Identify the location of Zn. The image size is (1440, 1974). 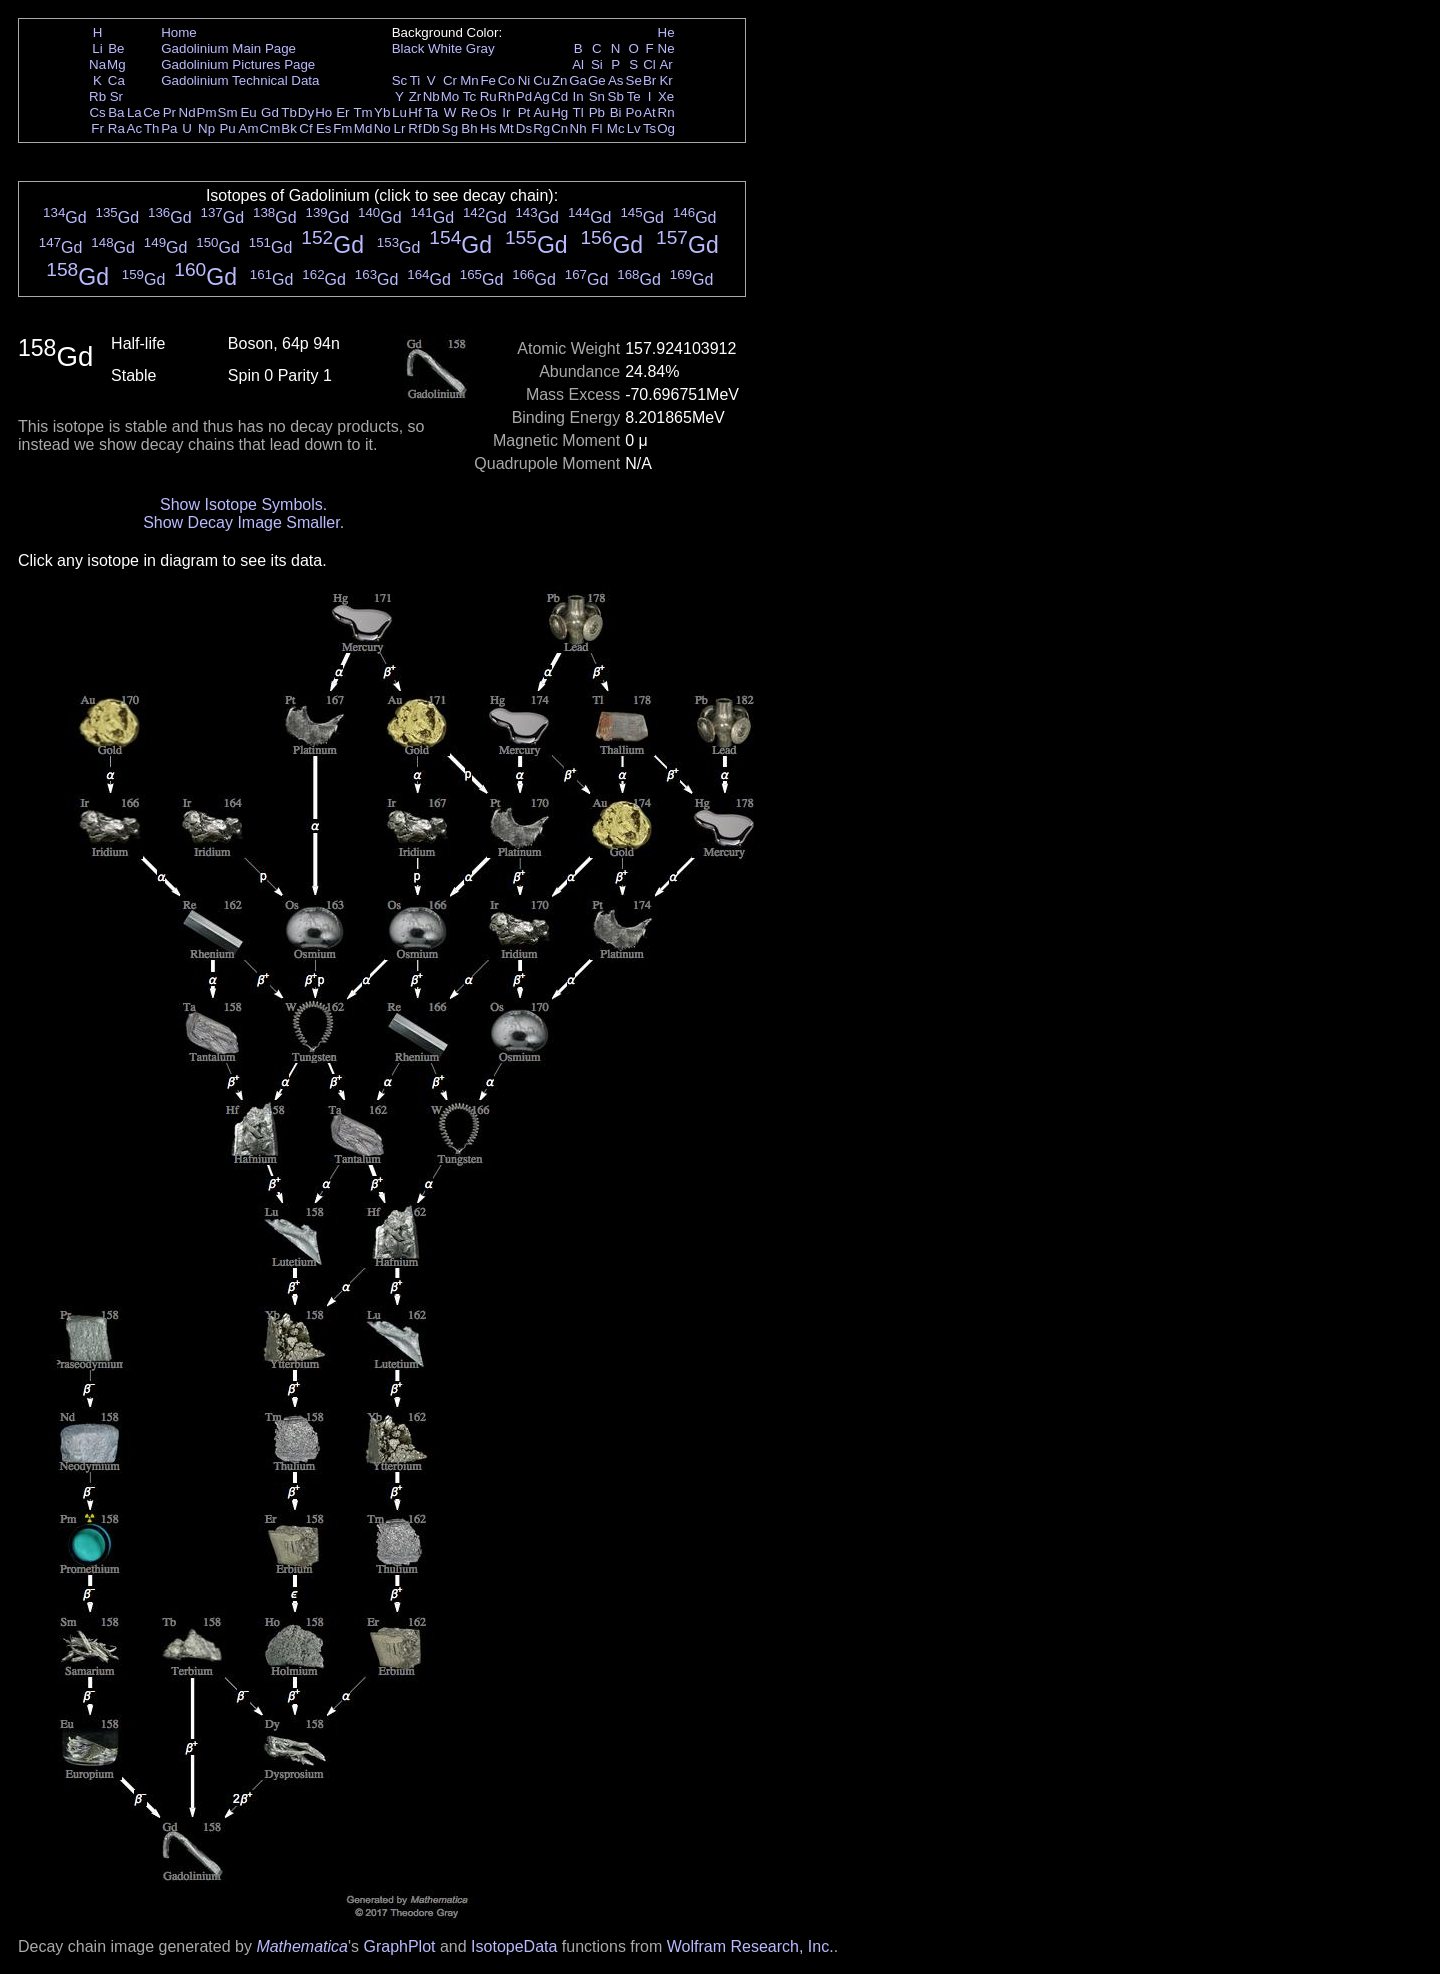
(560, 80).